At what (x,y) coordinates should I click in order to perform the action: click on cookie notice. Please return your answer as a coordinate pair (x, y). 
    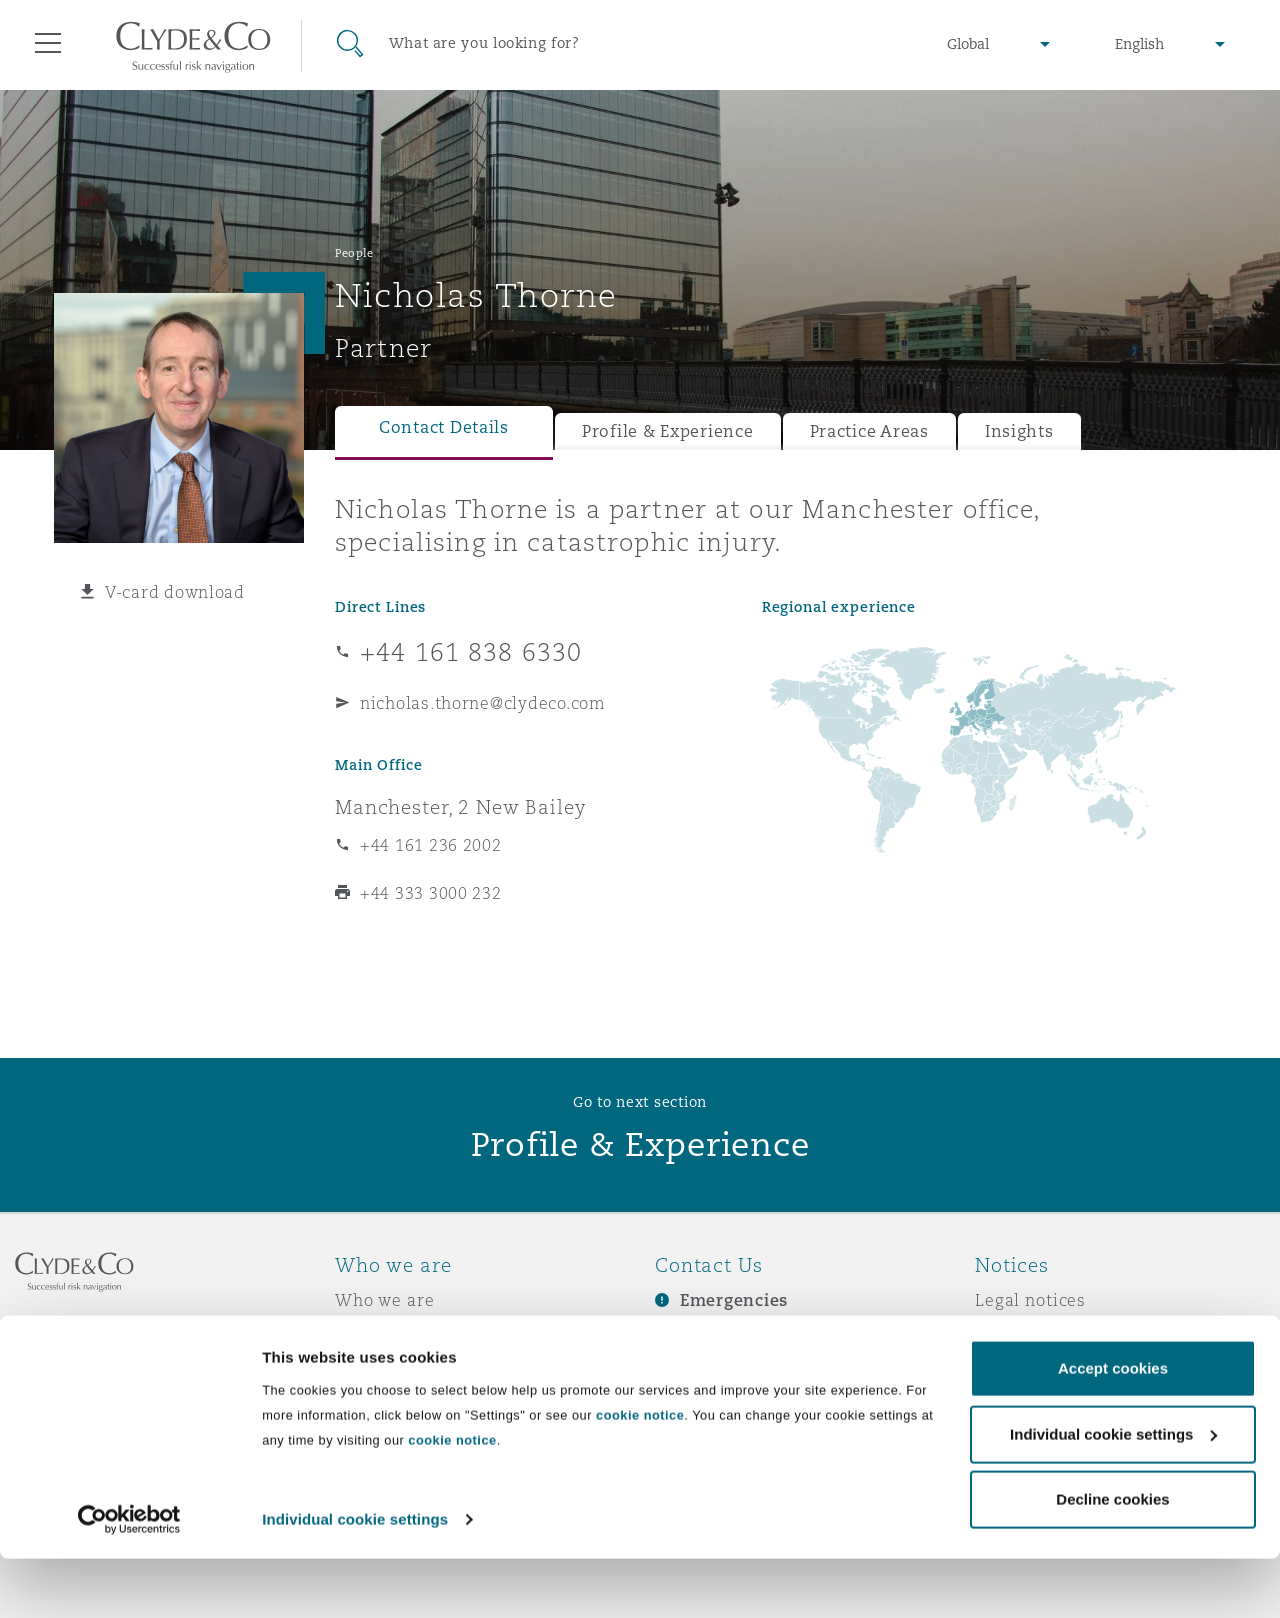
    Looking at the image, I should click on (640, 1474).